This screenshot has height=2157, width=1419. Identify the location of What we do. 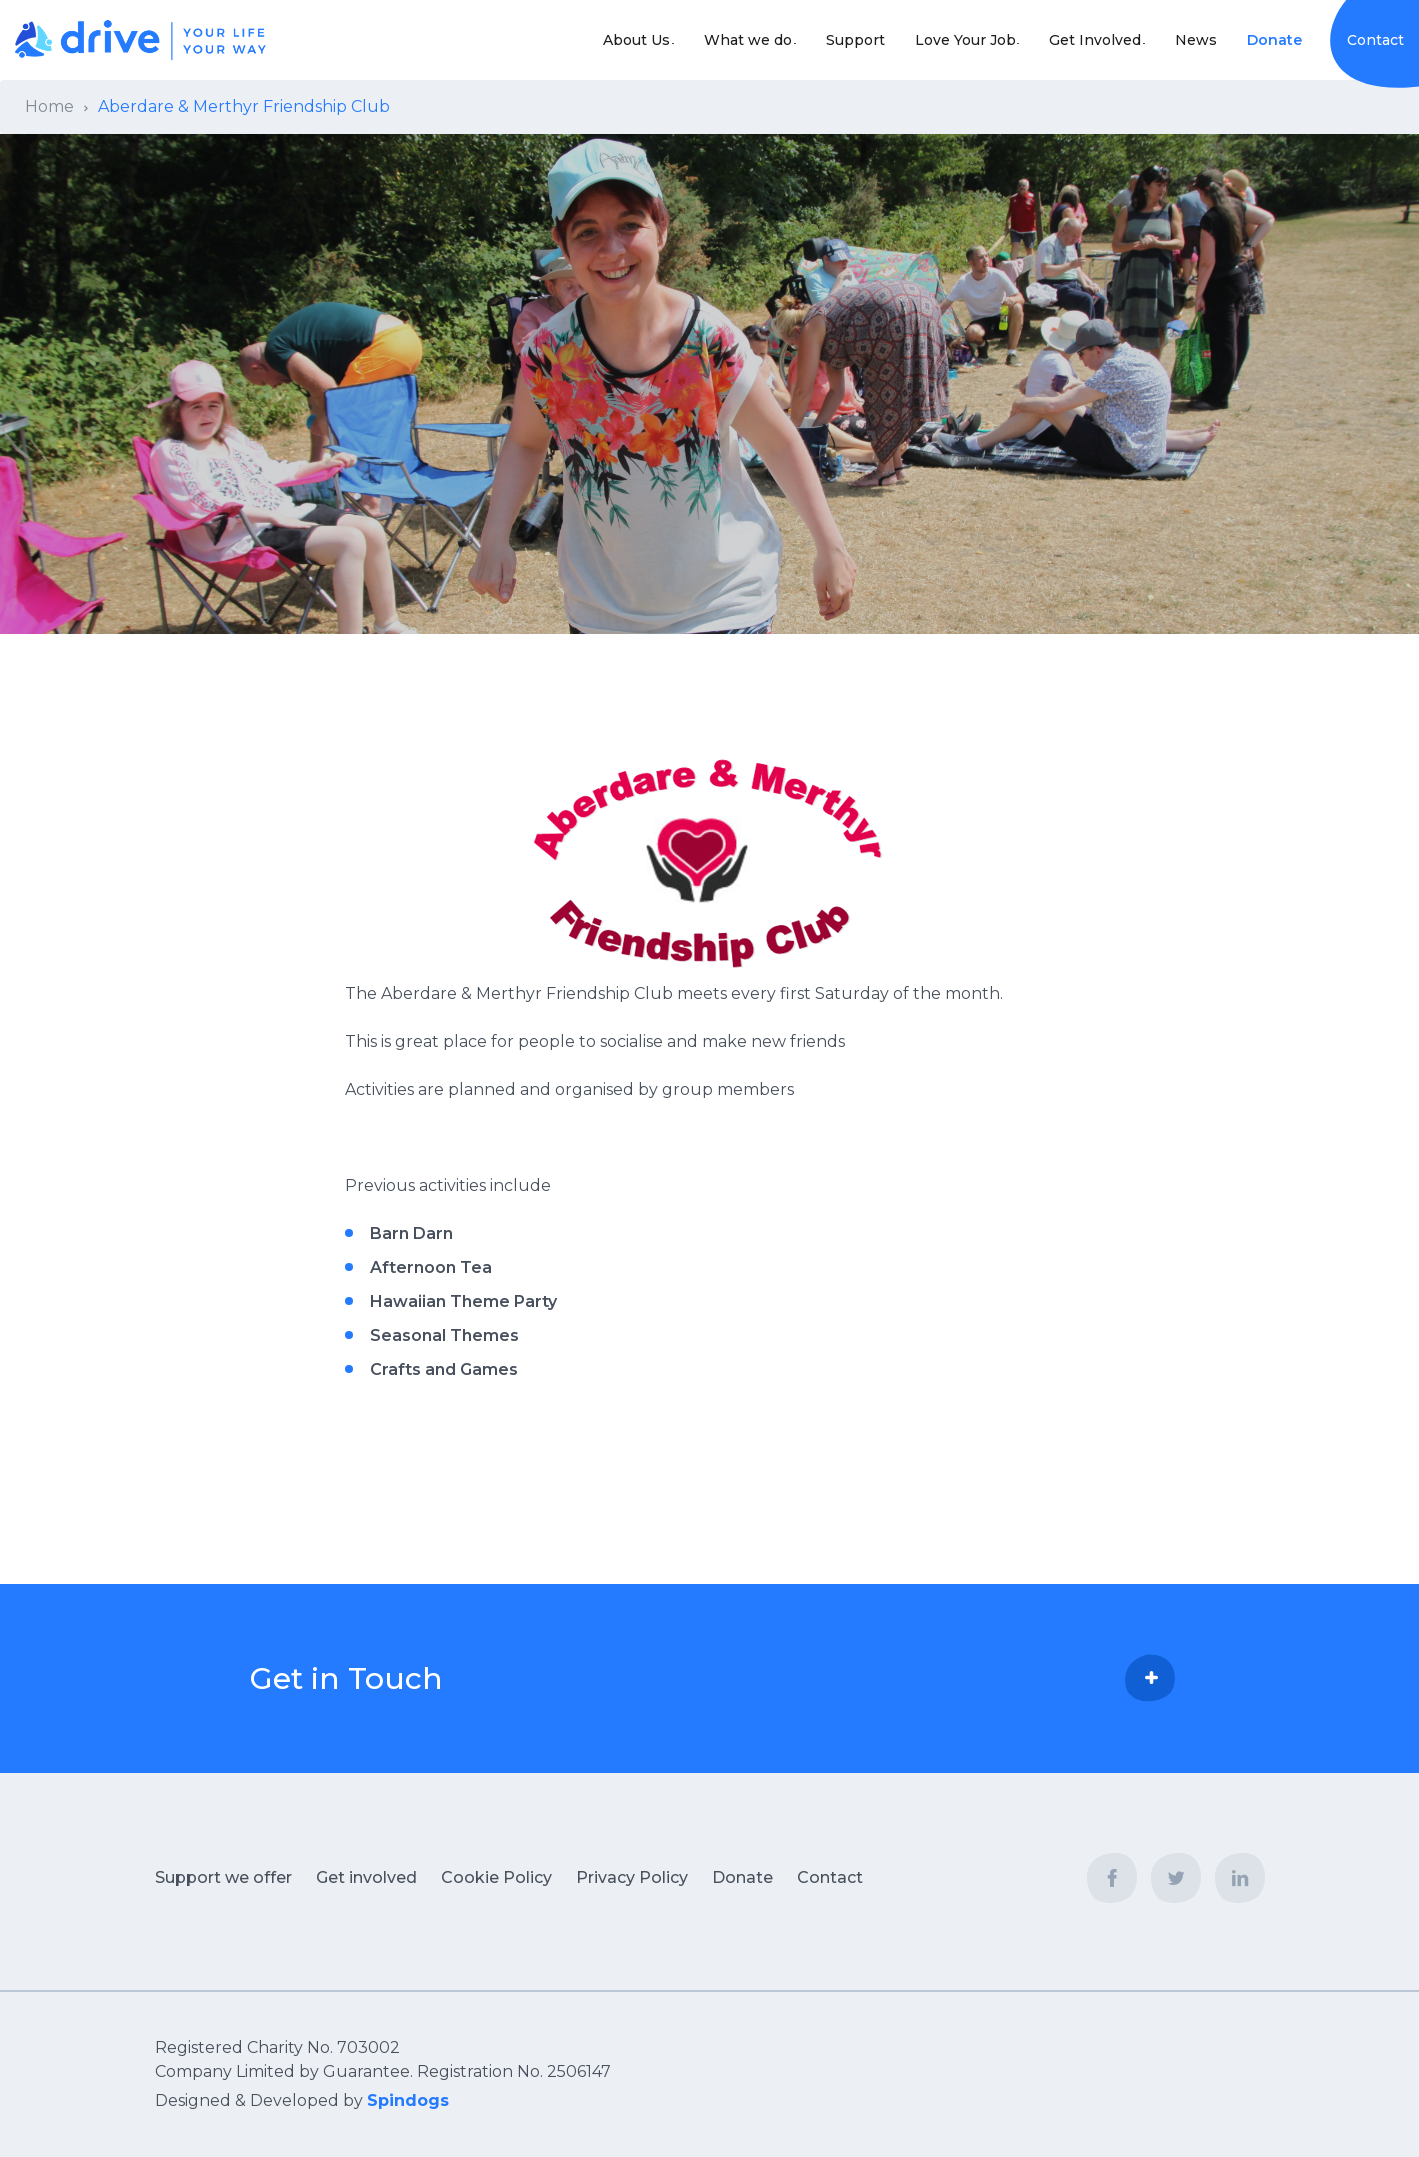
(714, 40).